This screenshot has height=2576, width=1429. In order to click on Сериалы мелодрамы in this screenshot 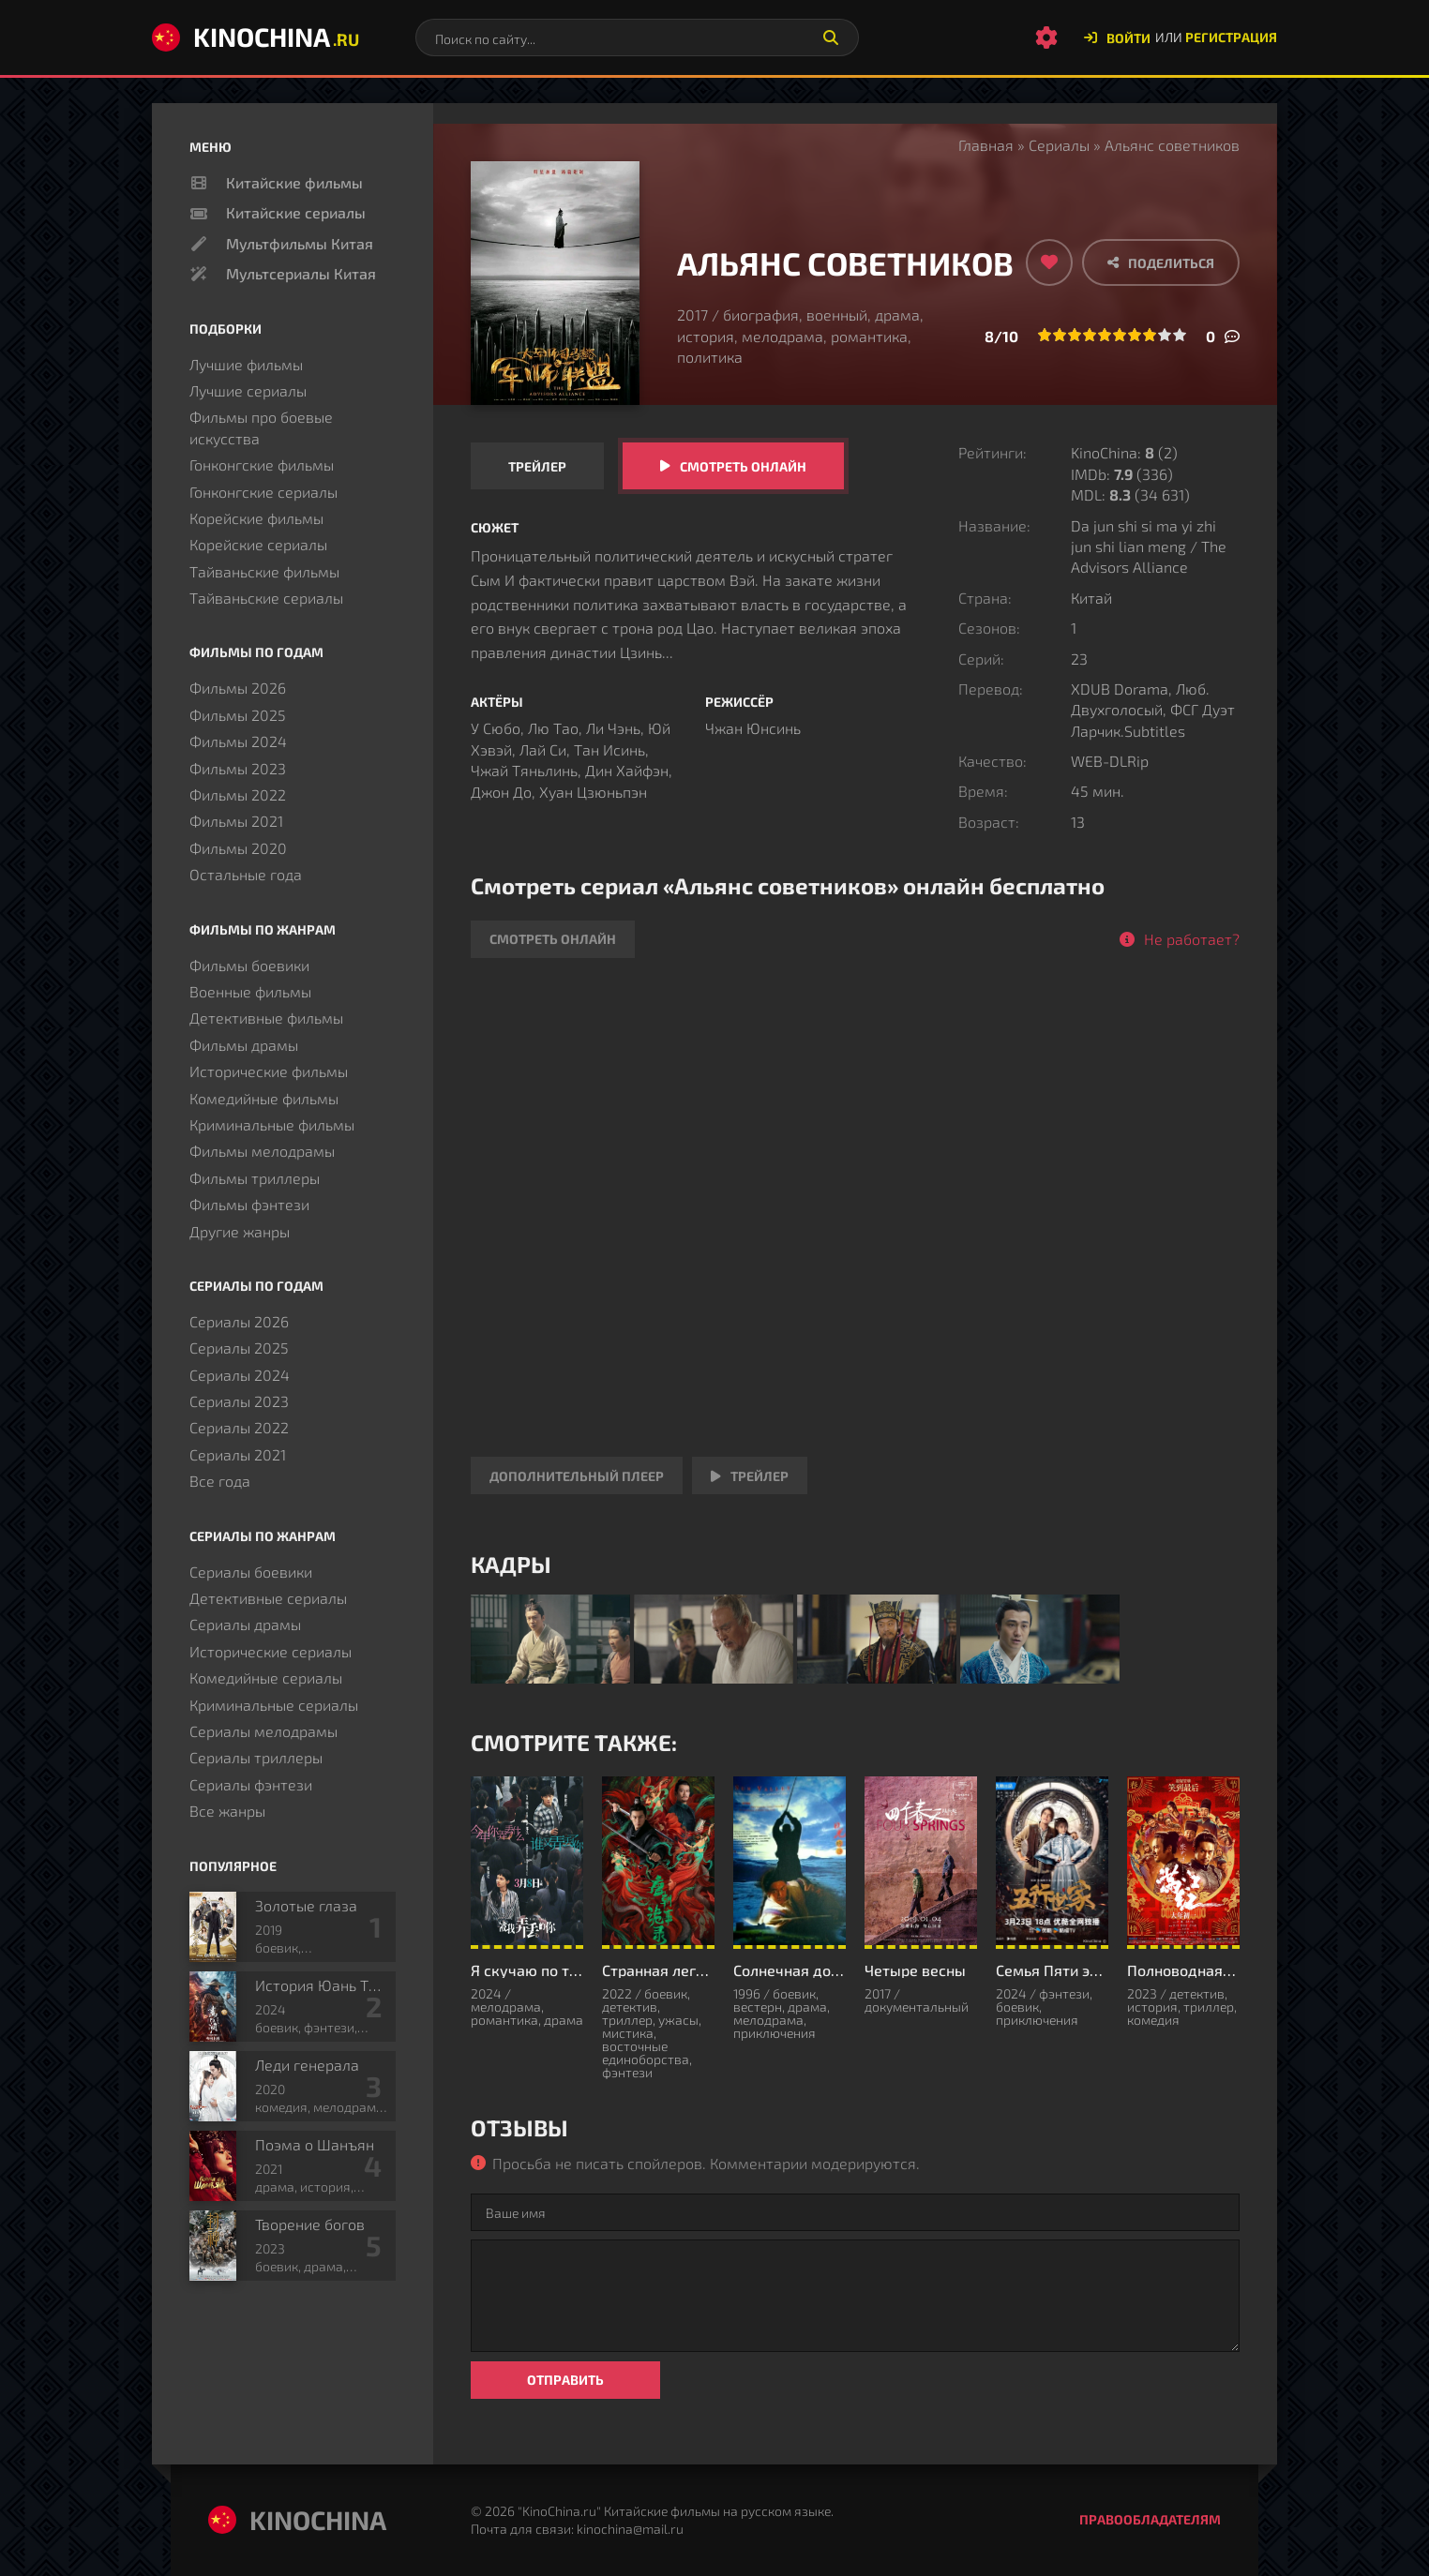, I will do `click(263, 1731)`.